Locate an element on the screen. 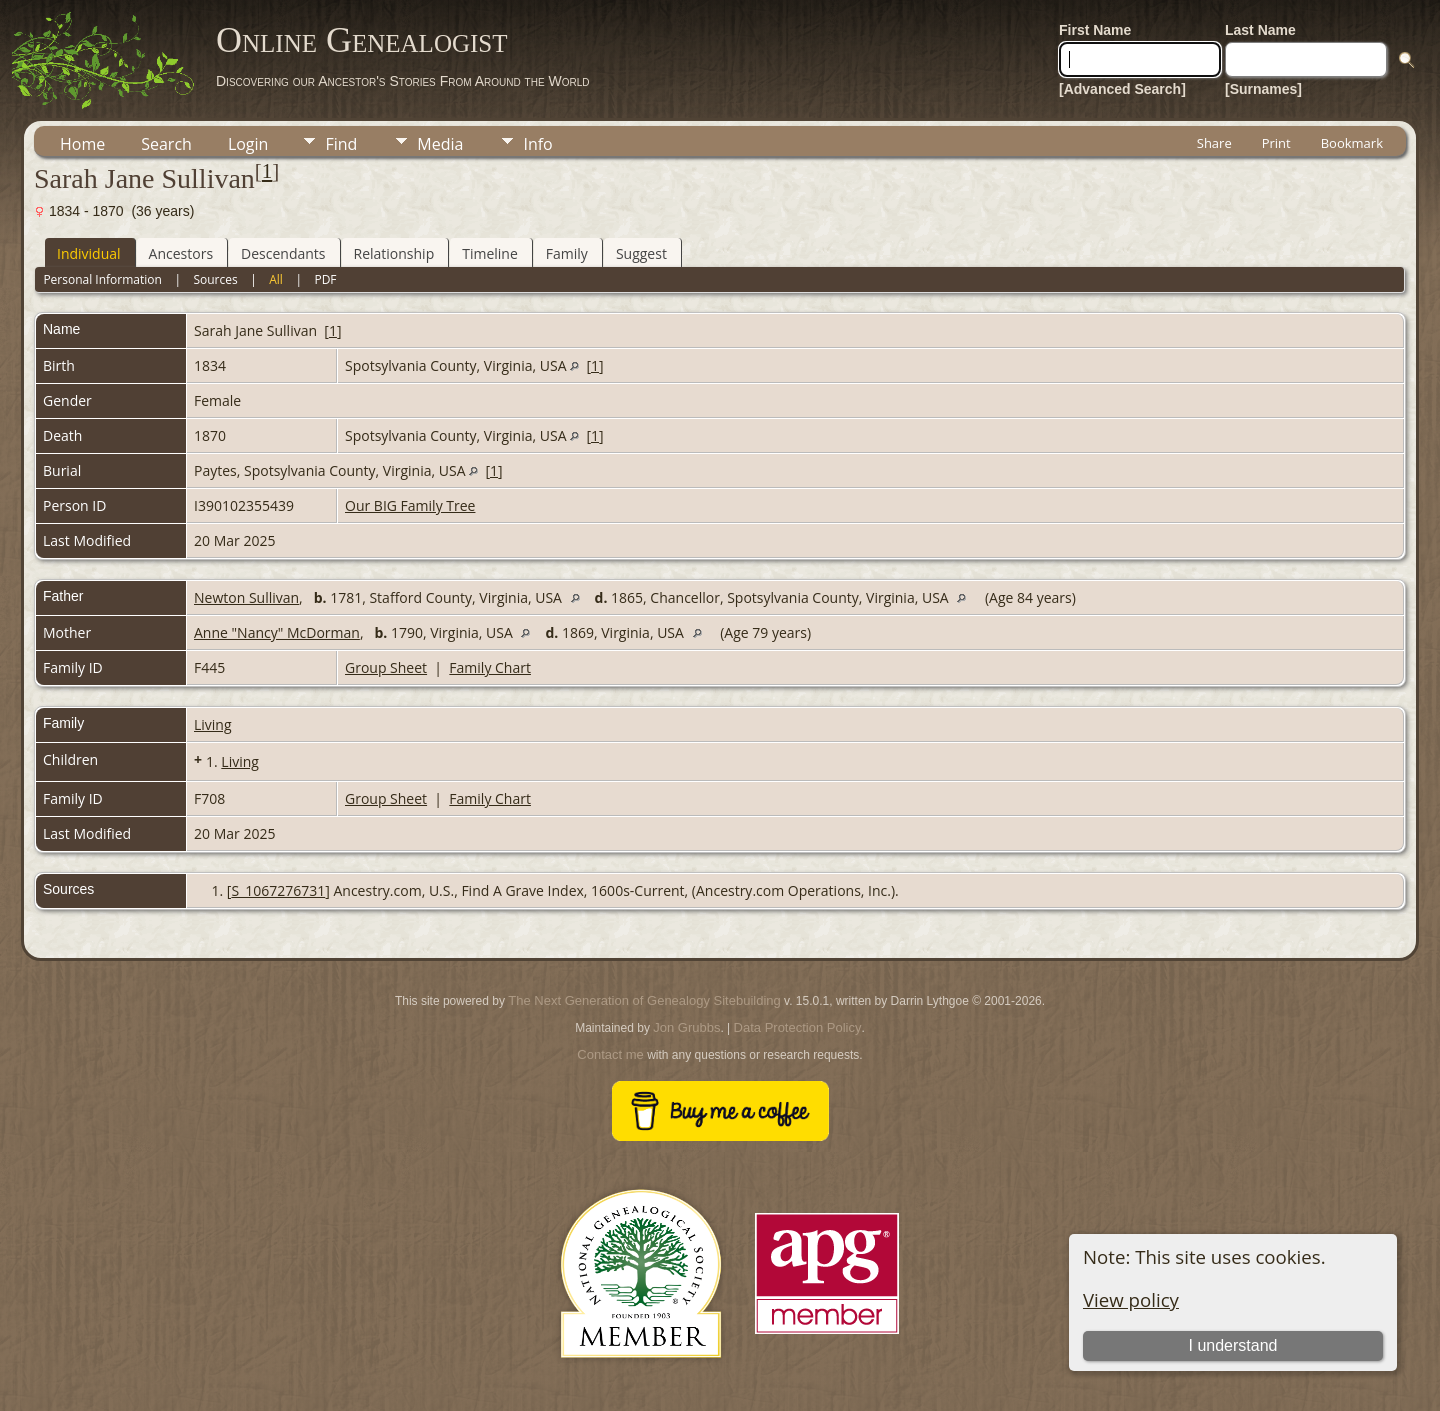  Info is located at coordinates (537, 144).